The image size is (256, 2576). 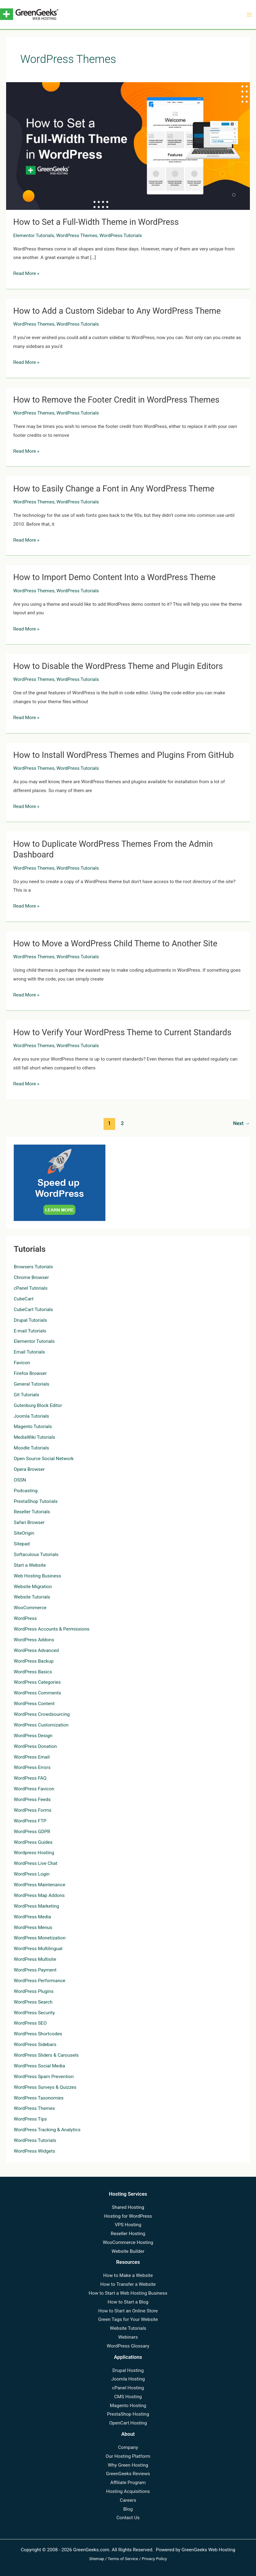 I want to click on Sitemap, so click(x=96, y=2558).